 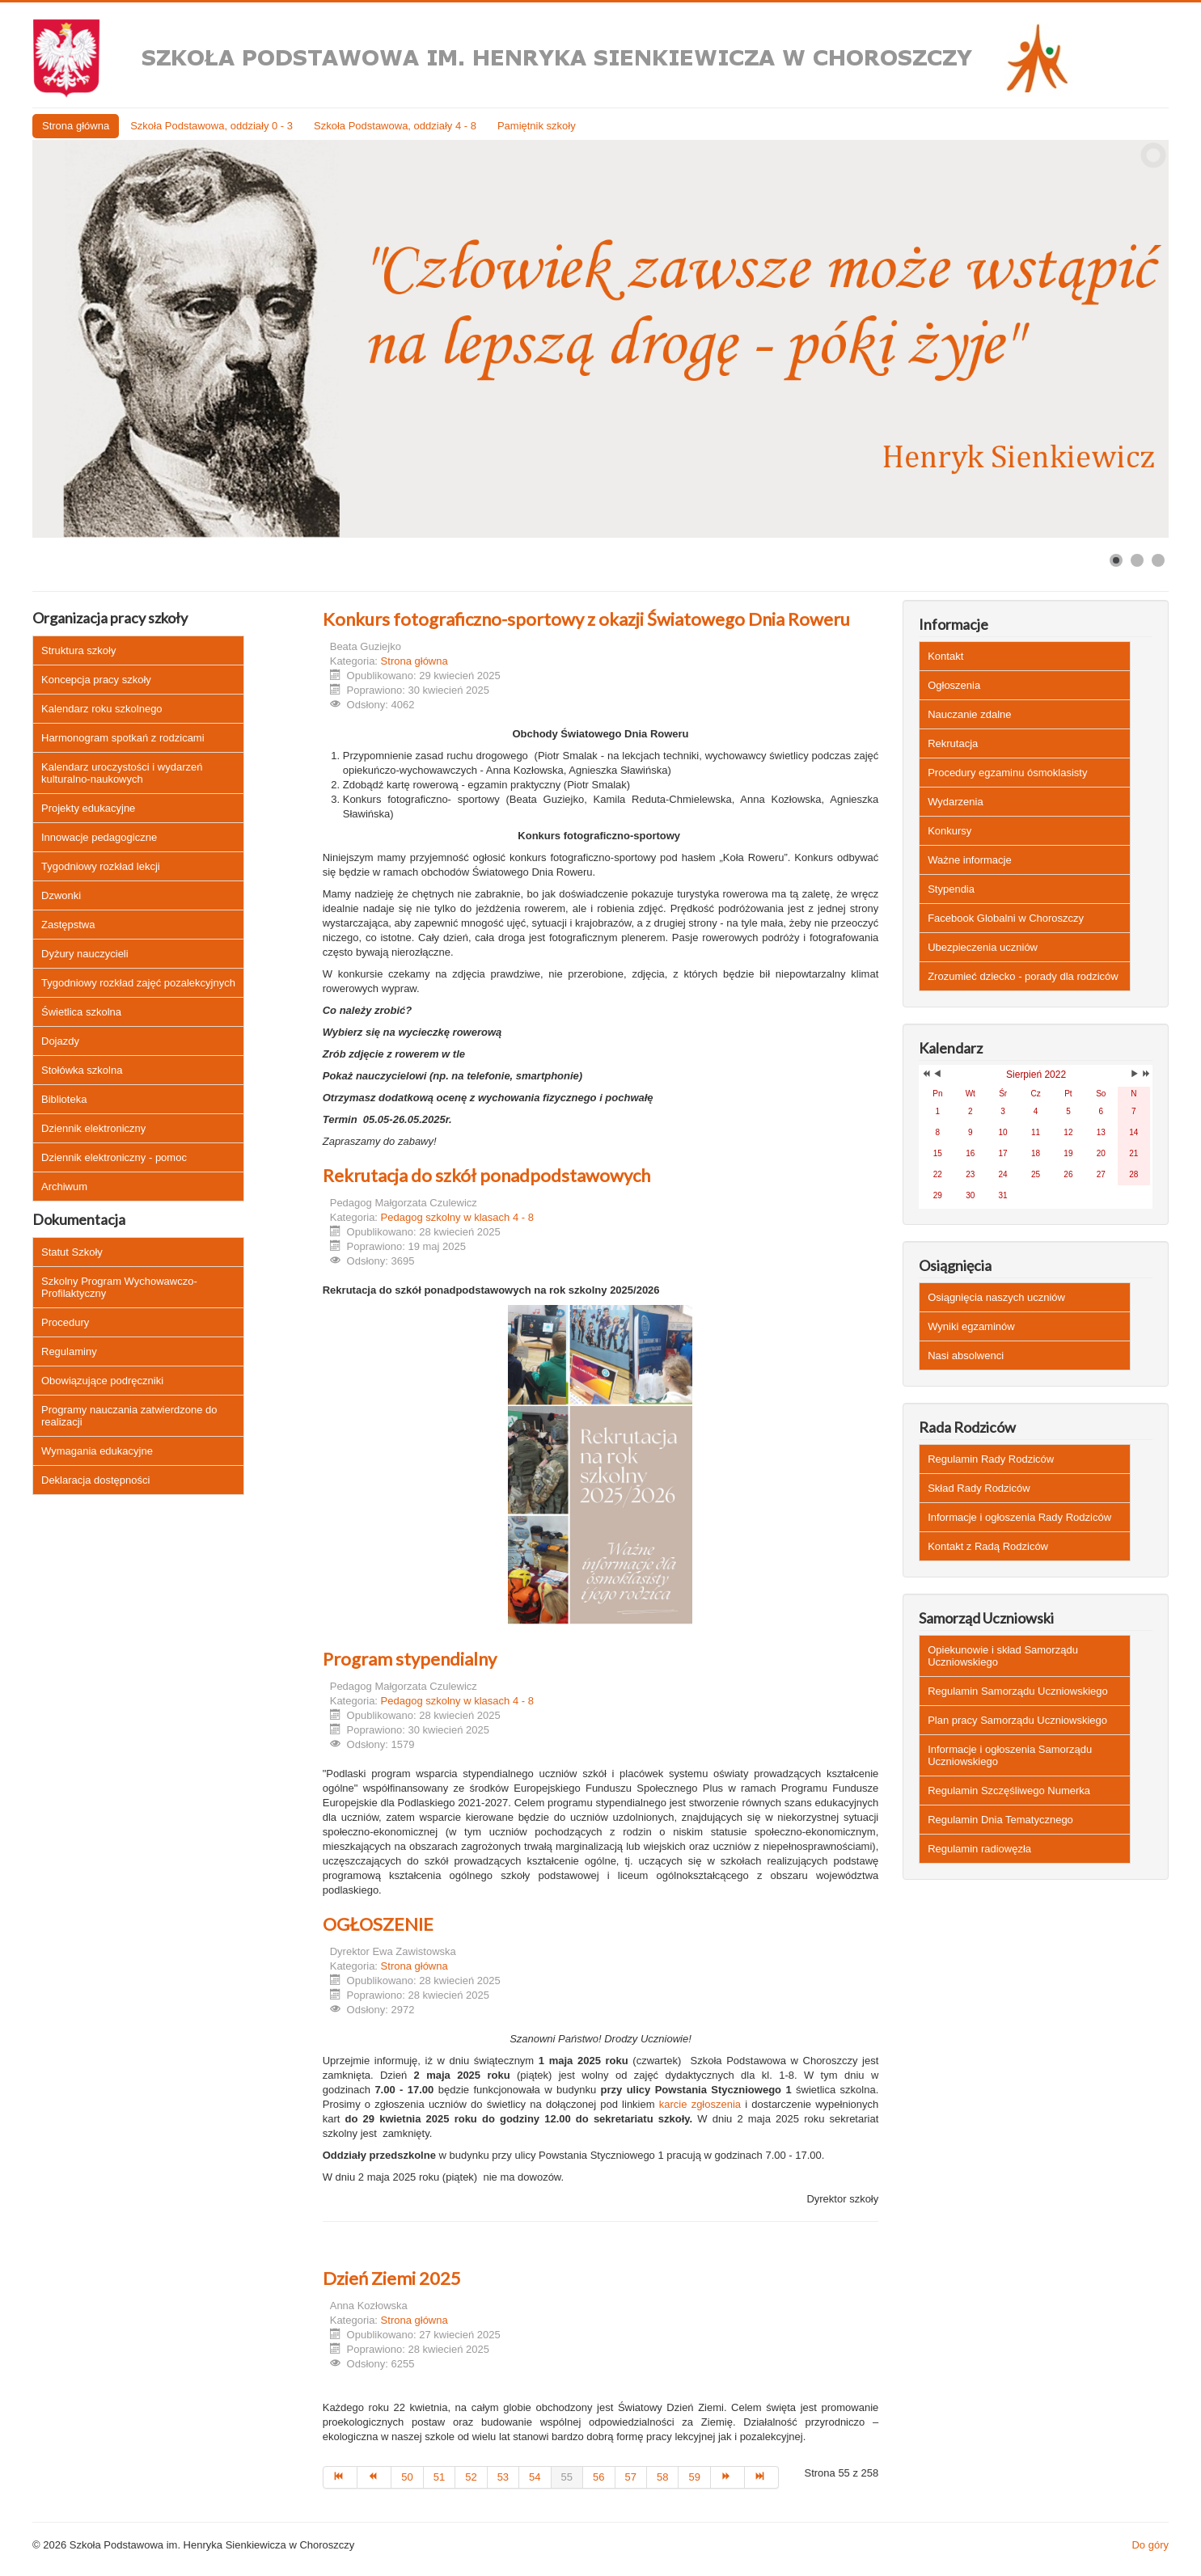 I want to click on Rekrutacja do szkół ponadpodstawowych, so click(x=486, y=1175).